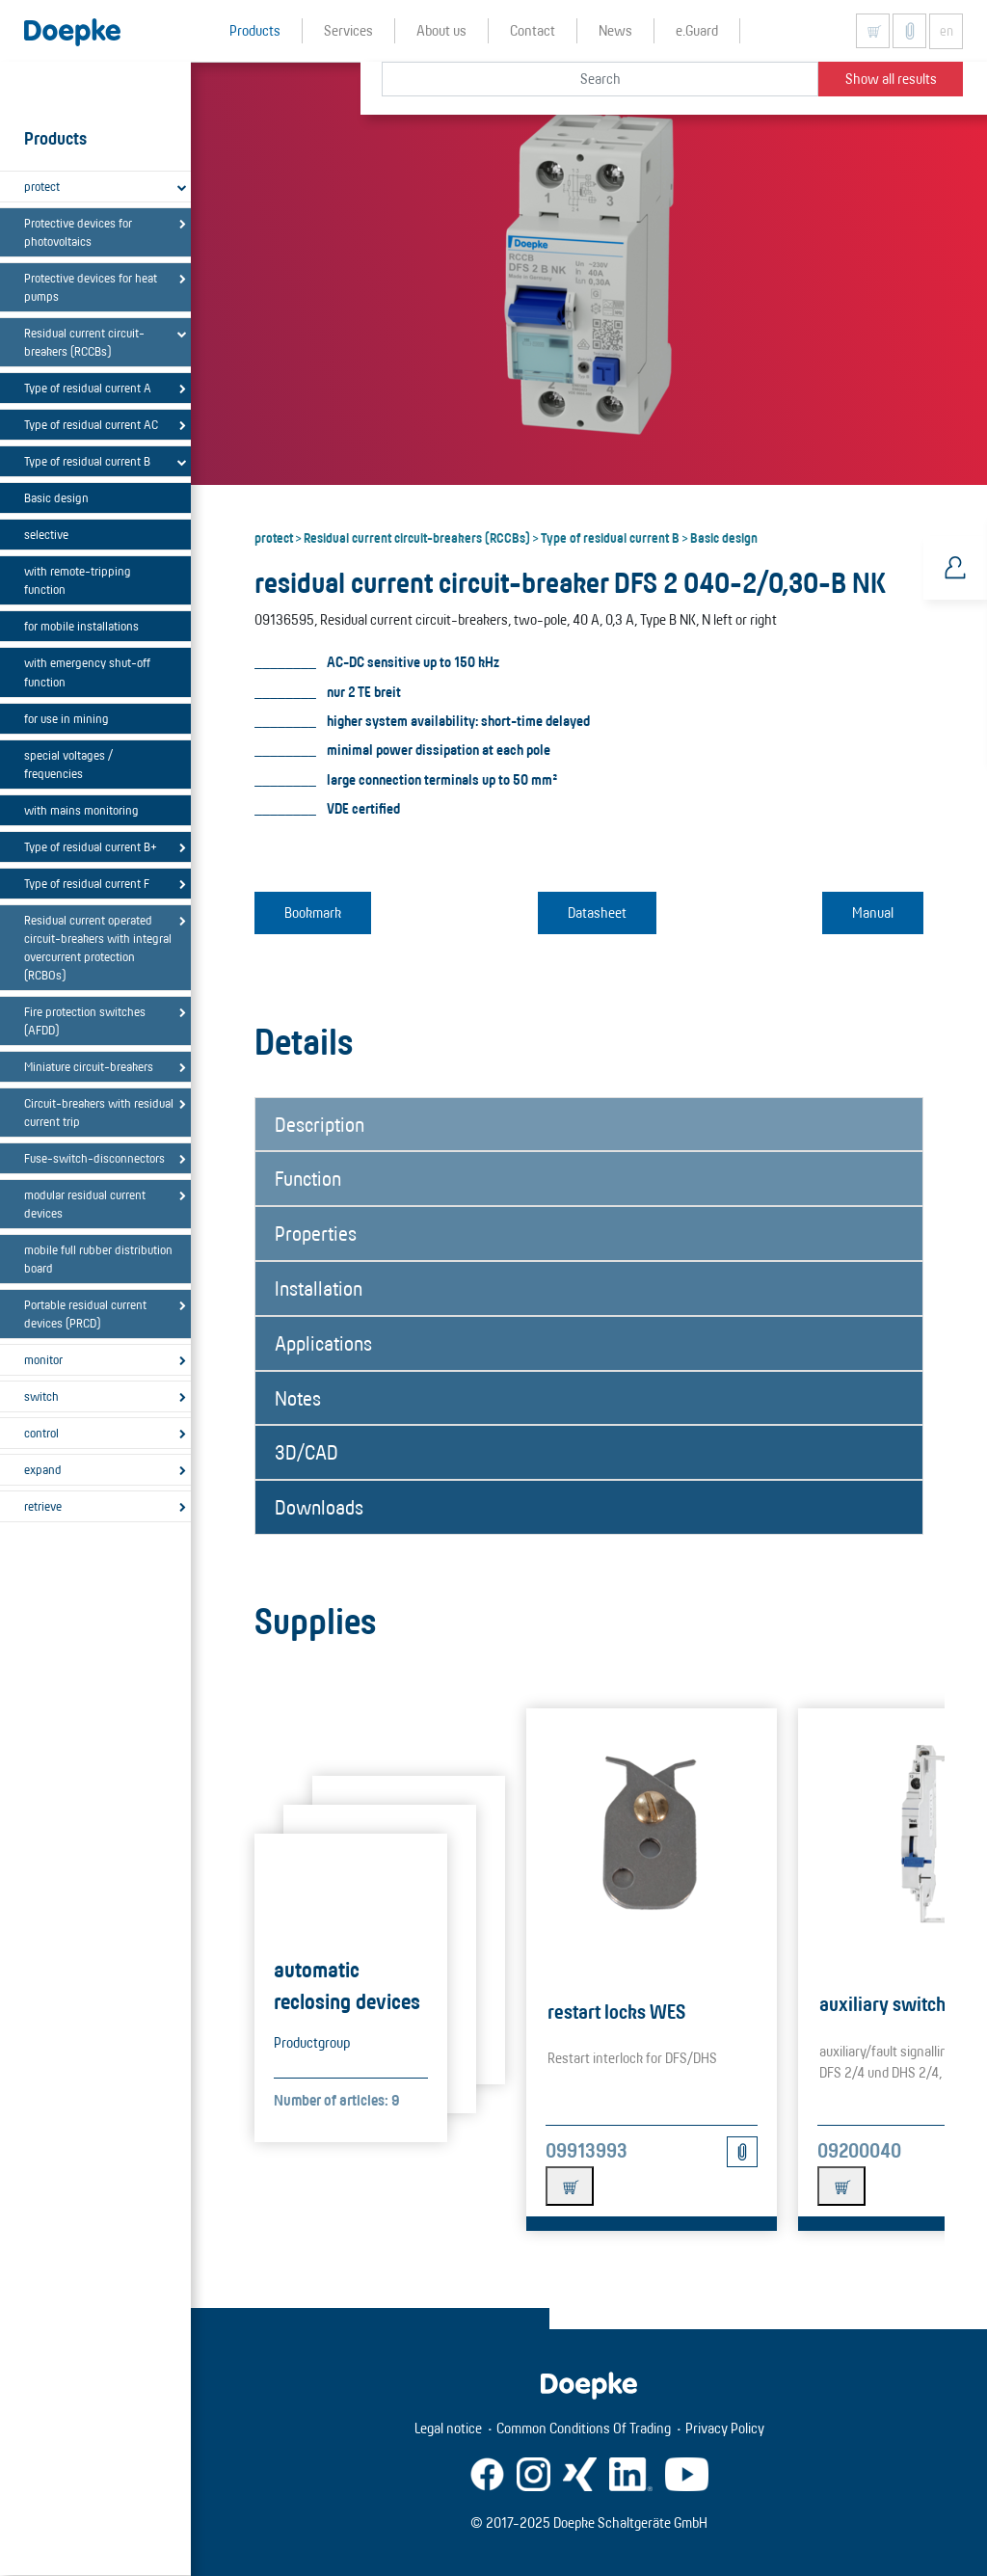  I want to click on Type of residual current B+, so click(90, 846).